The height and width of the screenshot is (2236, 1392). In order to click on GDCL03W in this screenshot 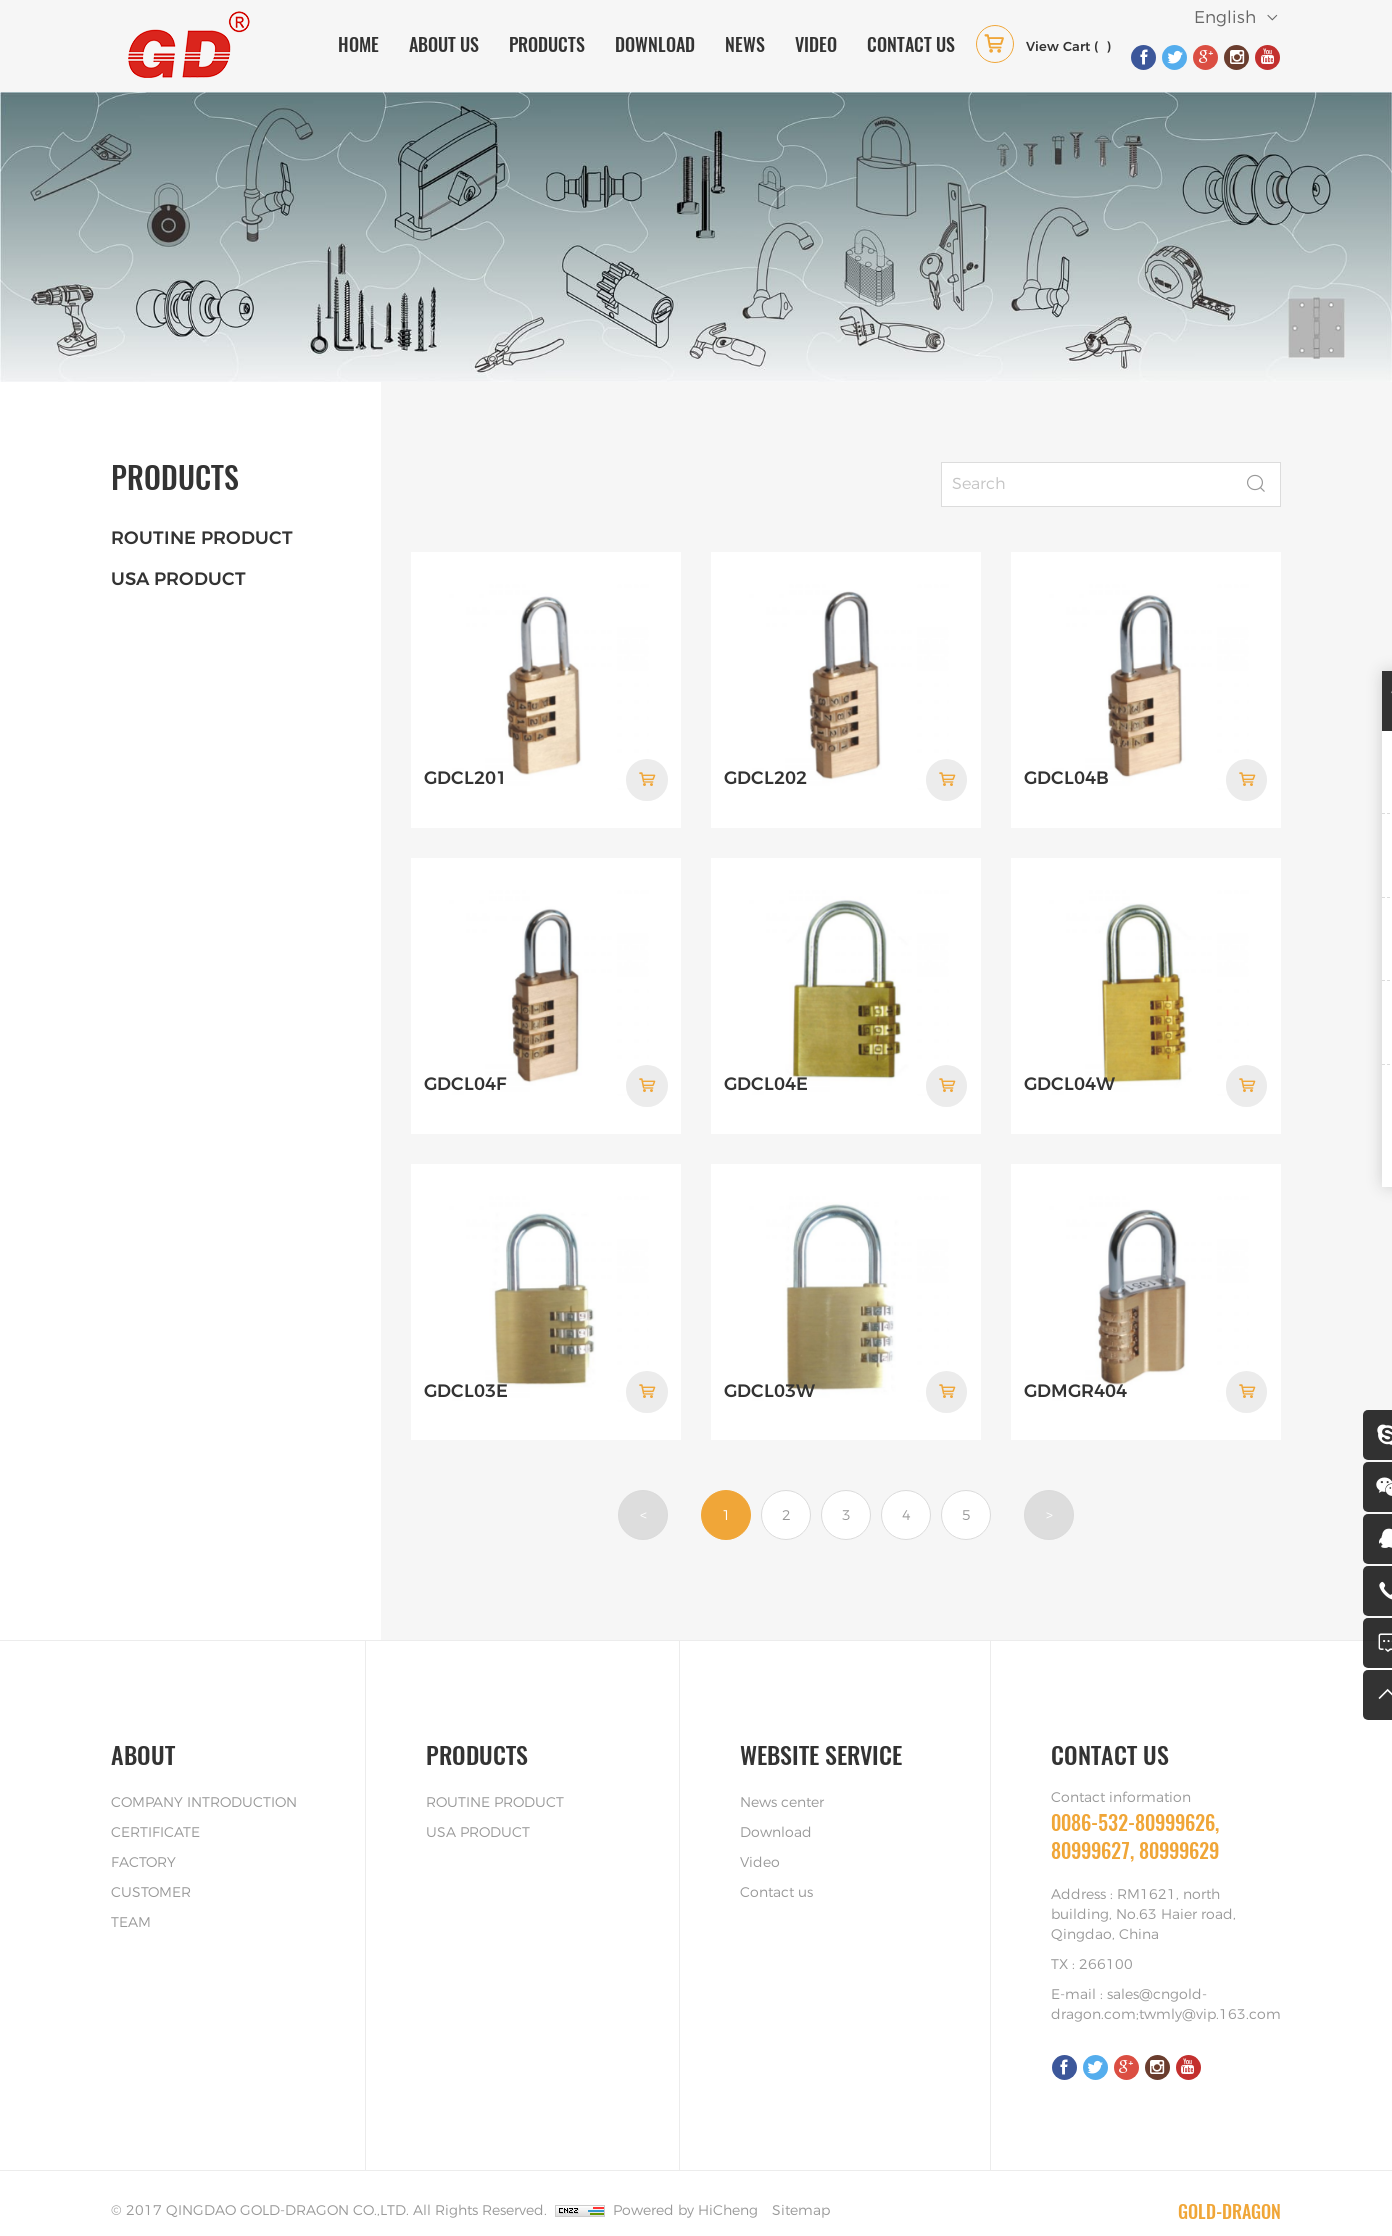, I will do `click(769, 1373)`.